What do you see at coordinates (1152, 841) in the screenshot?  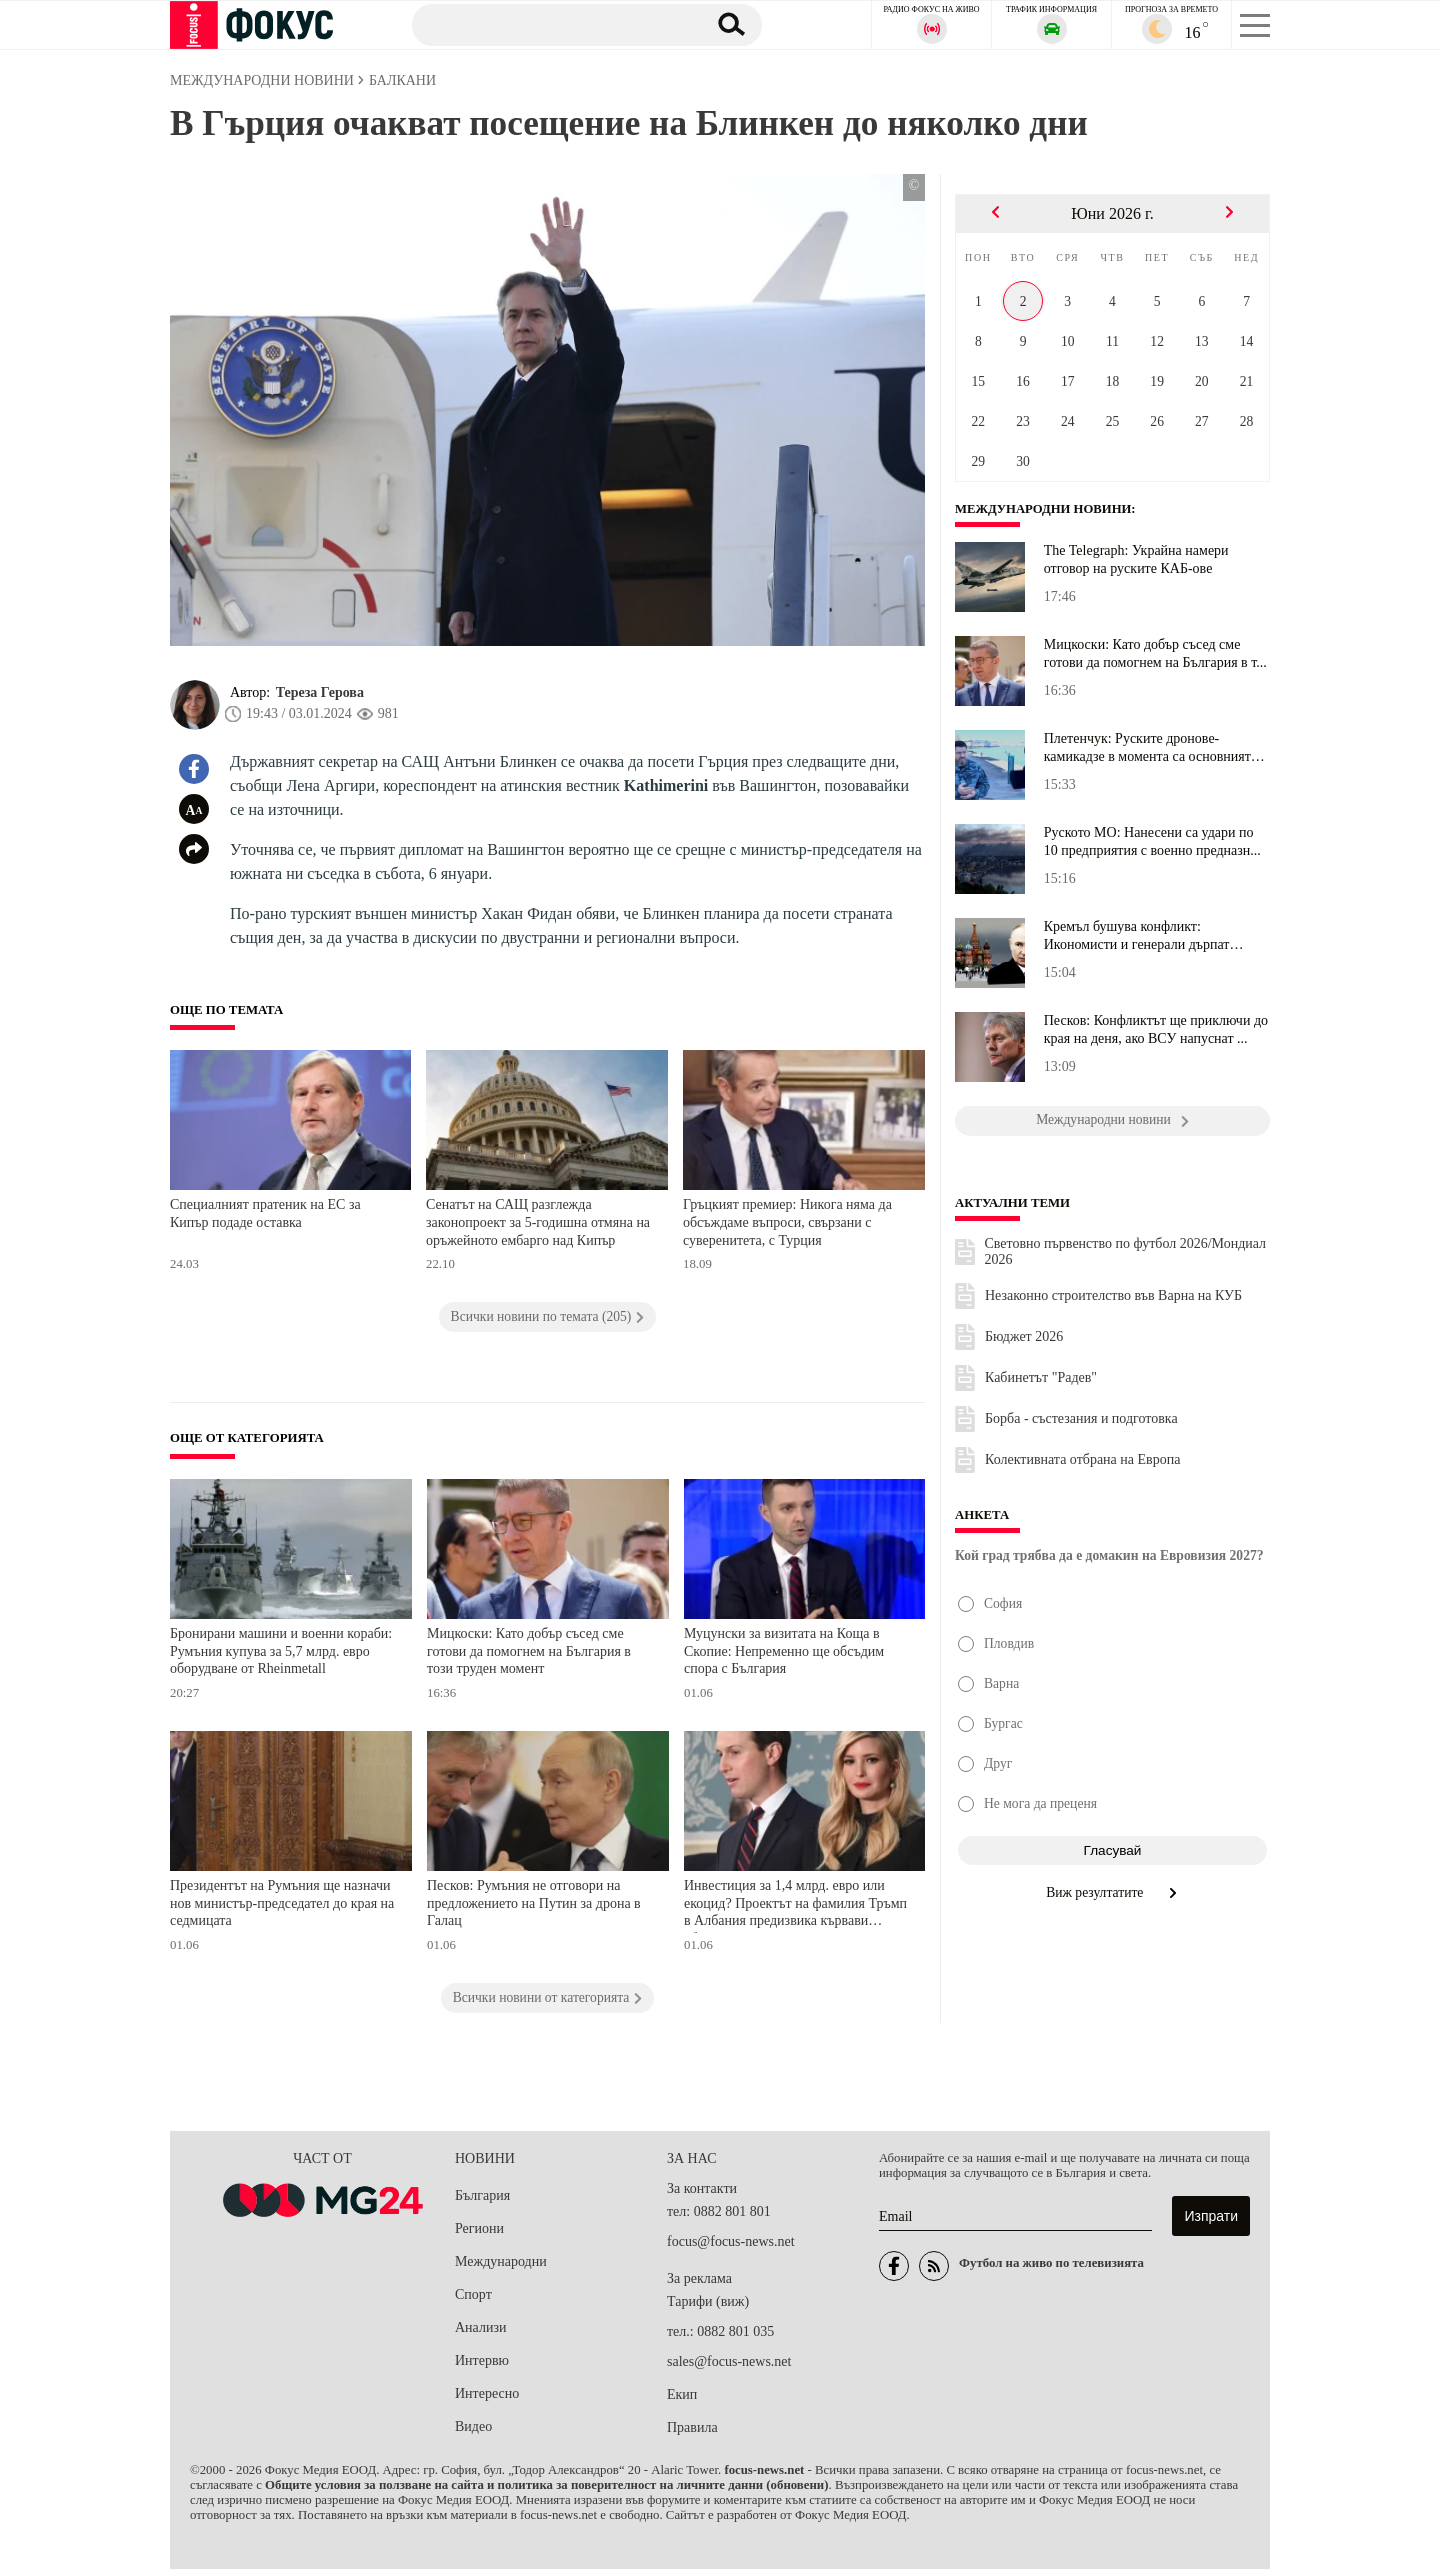 I see `Руското МО: Нанесени са удари по 10 предприятия с военно предназн...` at bounding box center [1152, 841].